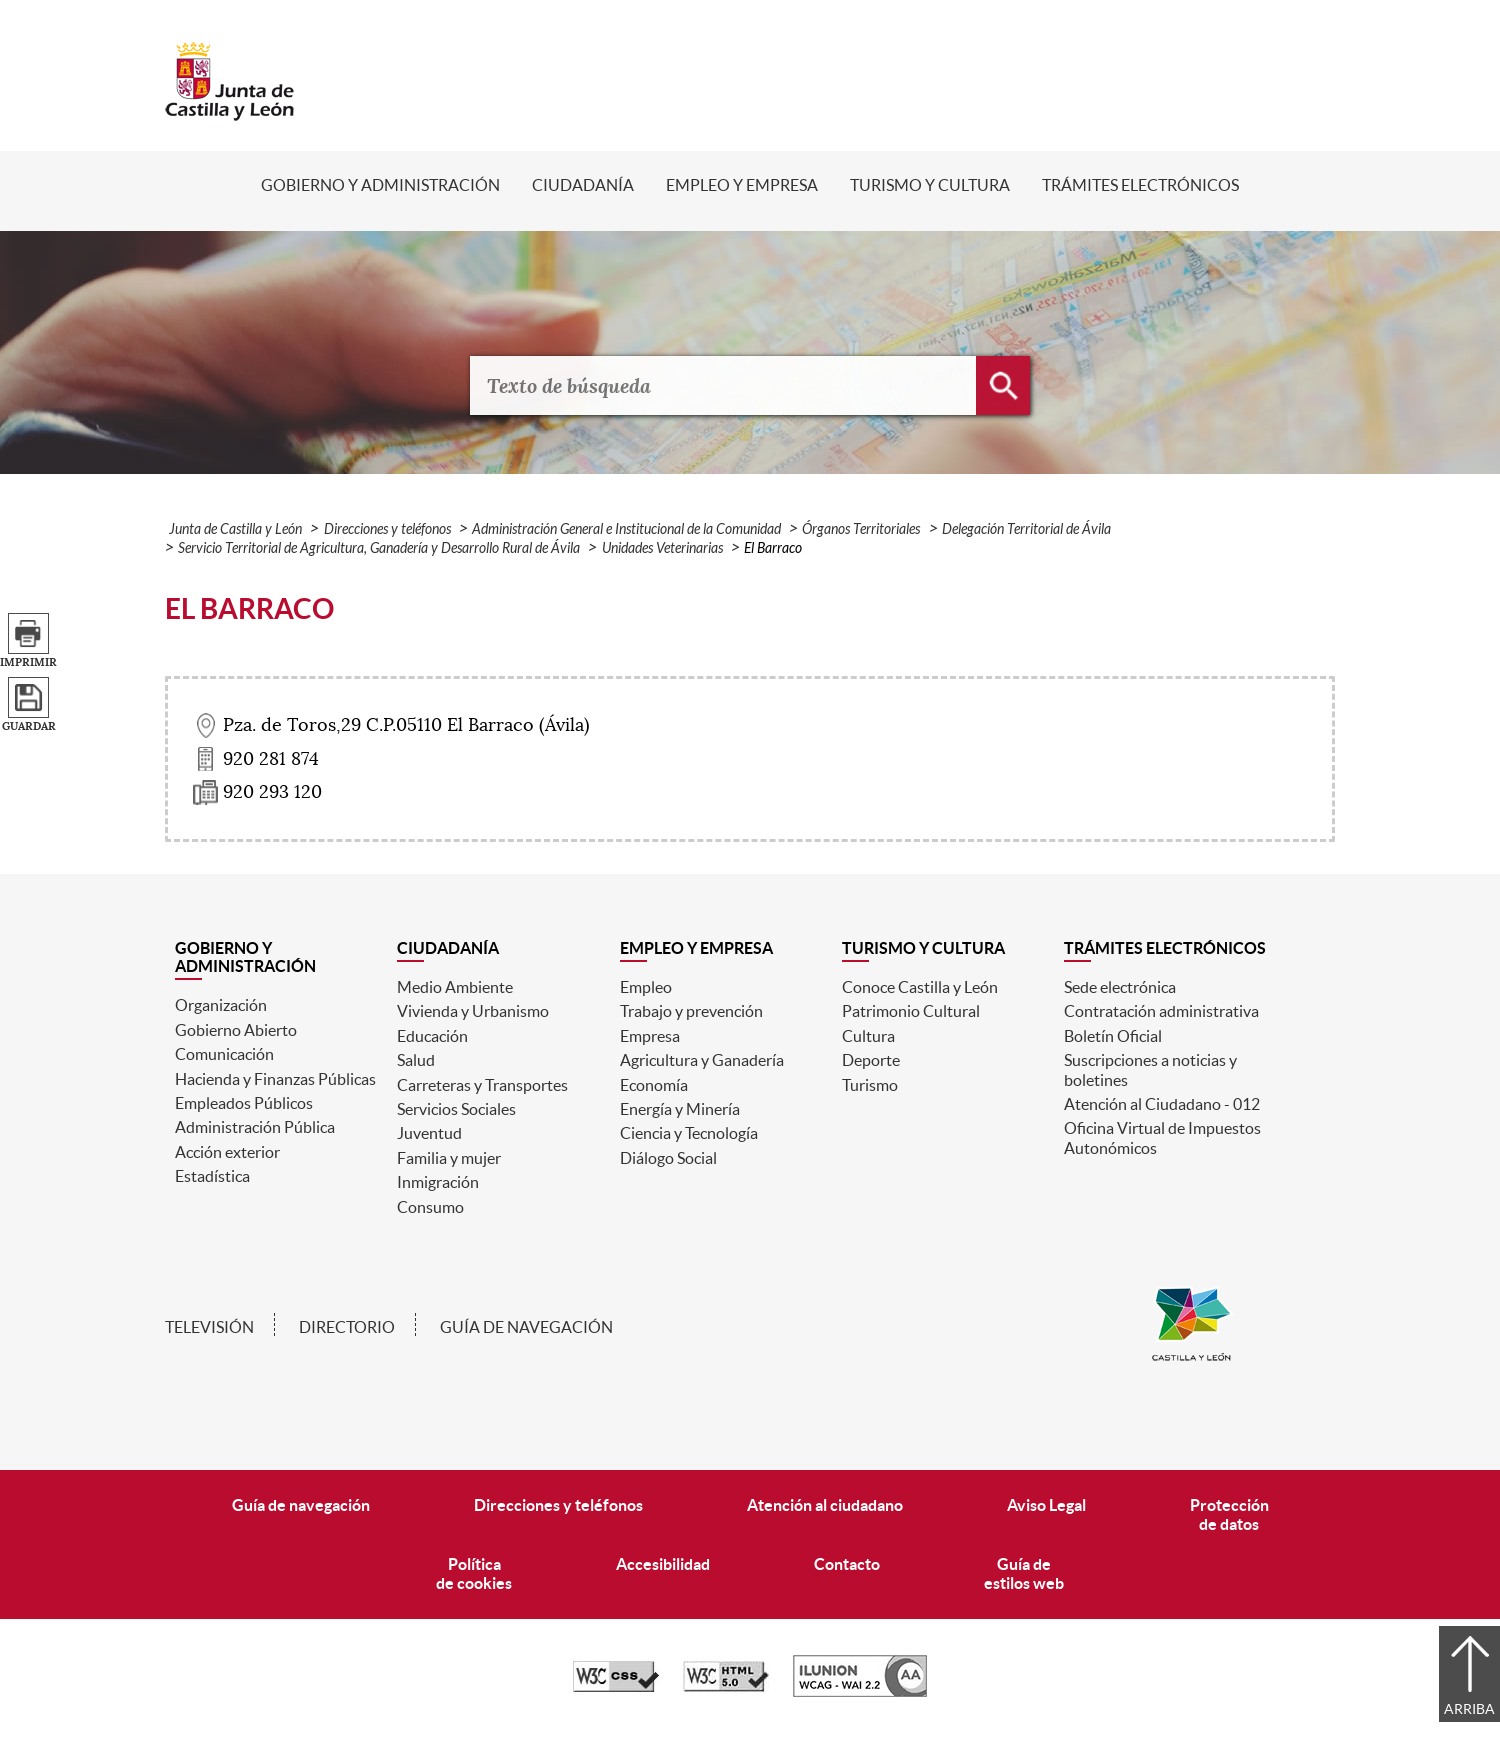 This screenshot has height=1738, width=1500. I want to click on Organización, so click(221, 1005).